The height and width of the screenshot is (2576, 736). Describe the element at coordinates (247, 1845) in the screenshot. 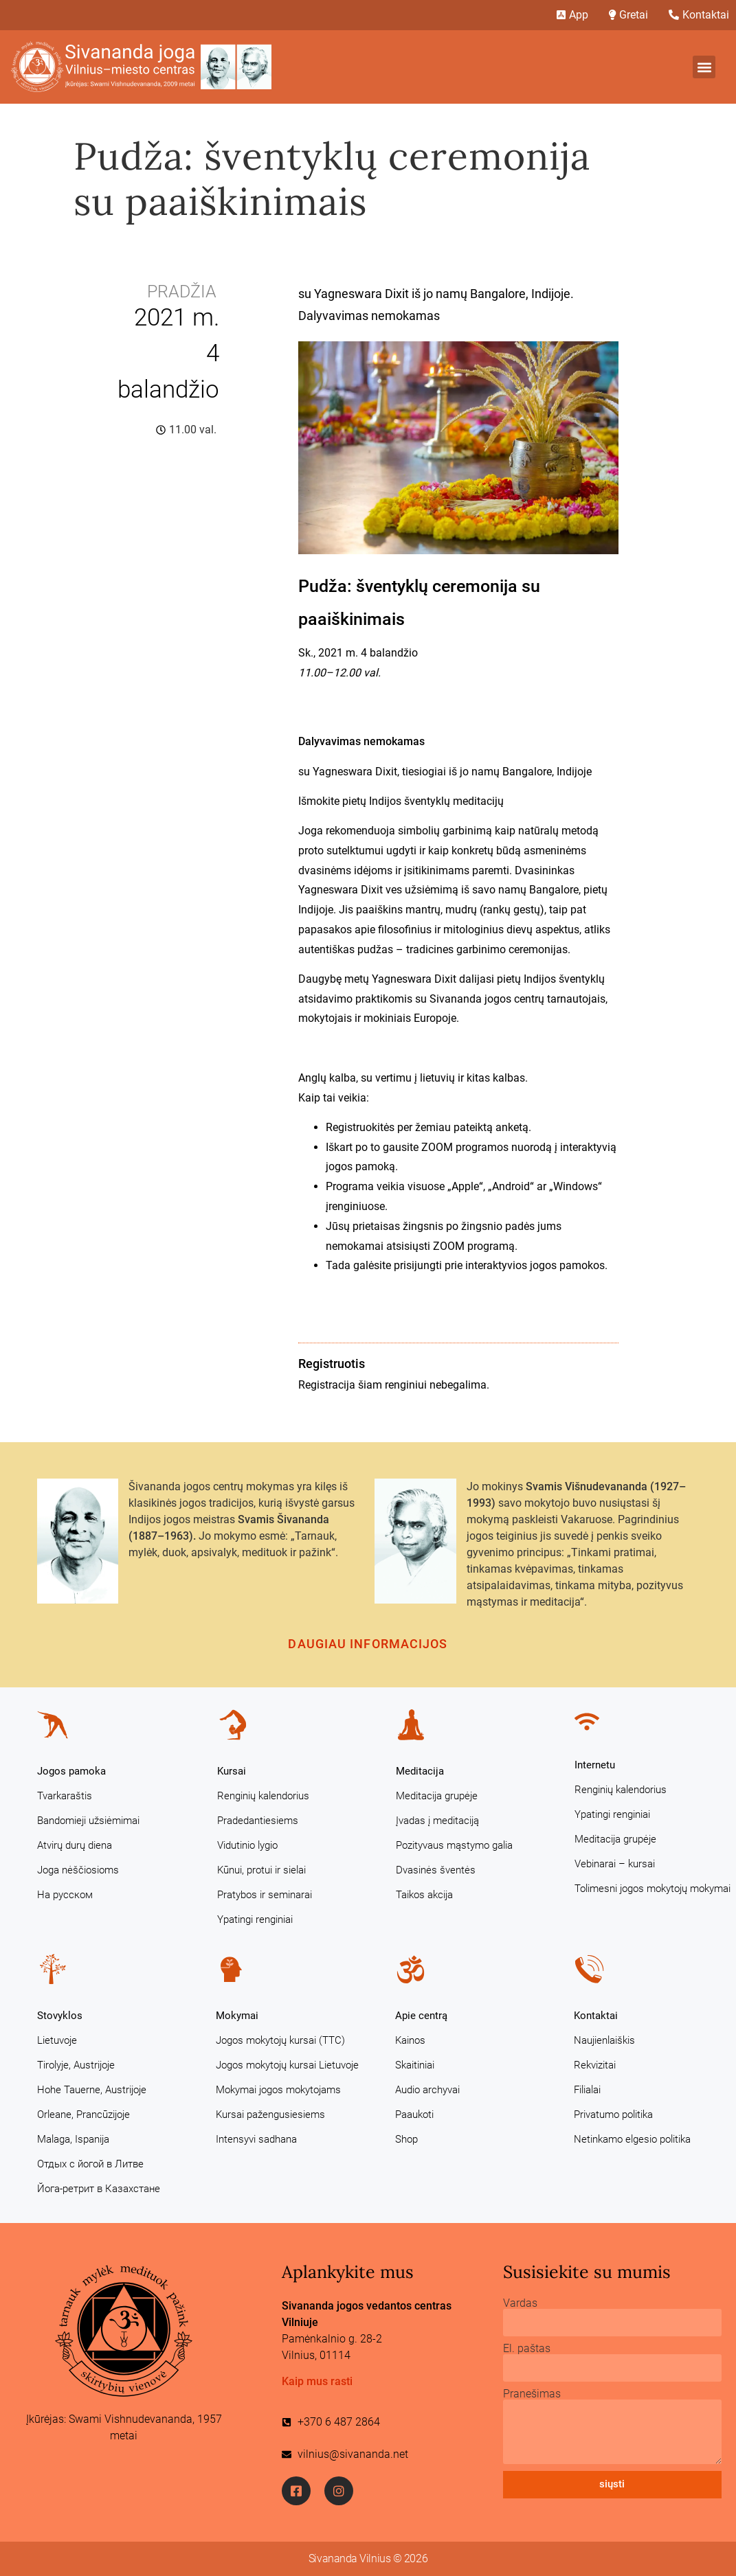

I see `Vidutinio lygio` at that location.